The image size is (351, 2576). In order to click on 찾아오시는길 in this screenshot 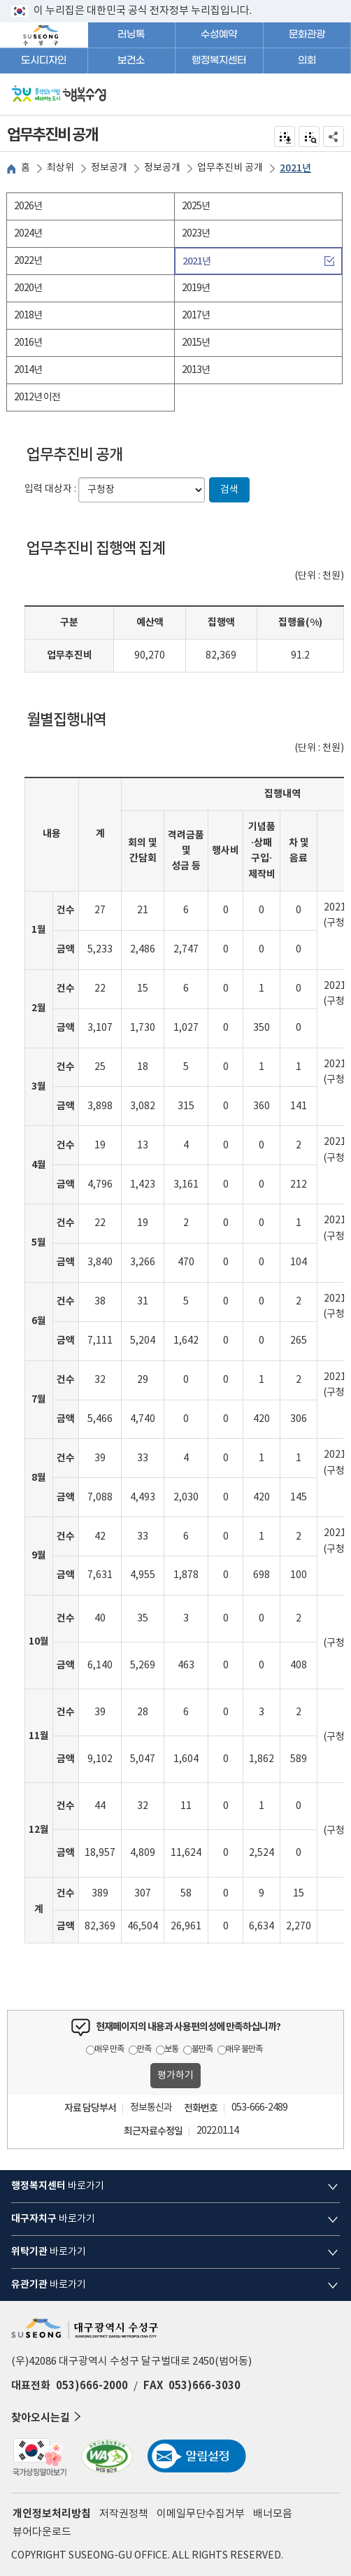, I will do `click(47, 2416)`.